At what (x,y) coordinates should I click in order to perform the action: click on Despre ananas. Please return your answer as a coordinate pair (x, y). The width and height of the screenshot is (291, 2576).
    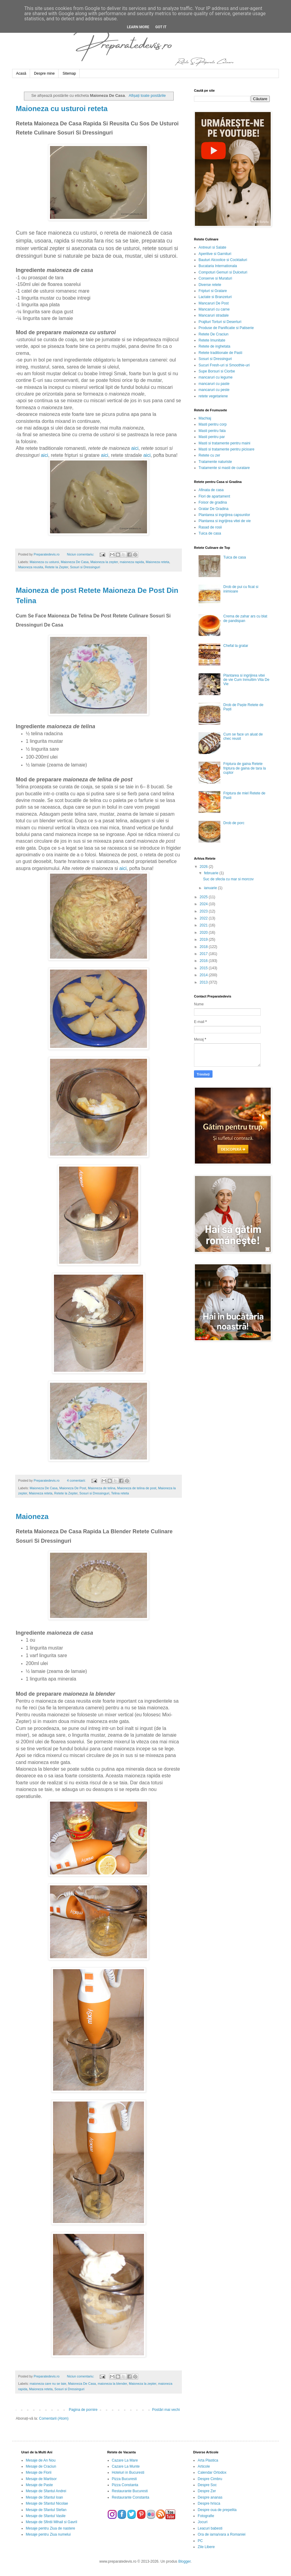
    Looking at the image, I should click on (210, 2497).